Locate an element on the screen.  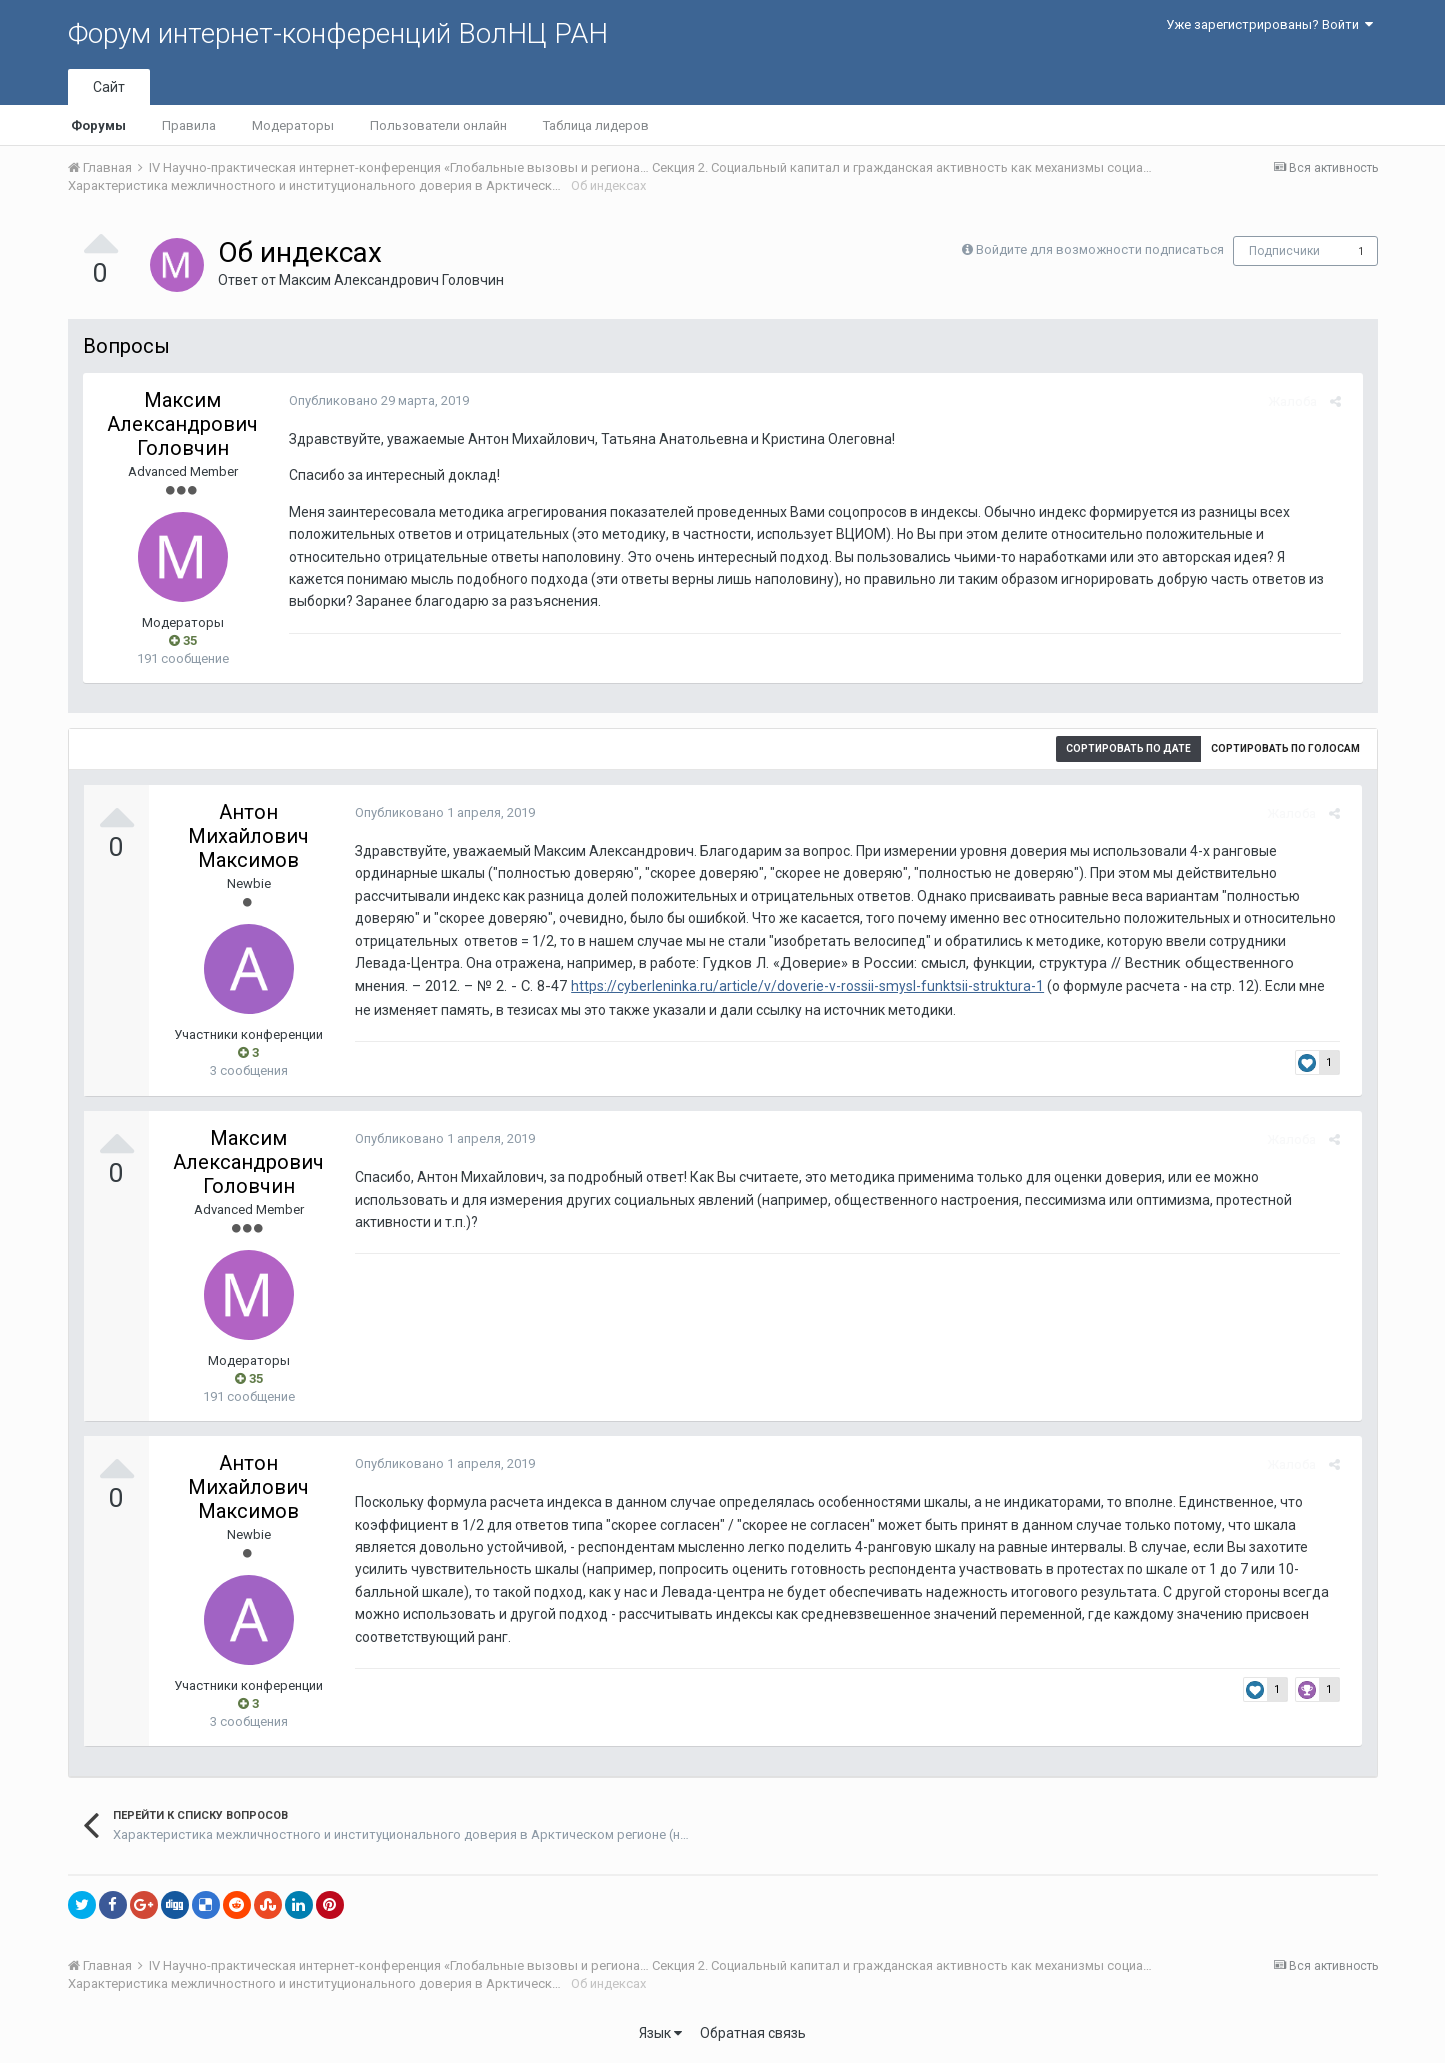
Подписчики is located at coordinates (1284, 251).